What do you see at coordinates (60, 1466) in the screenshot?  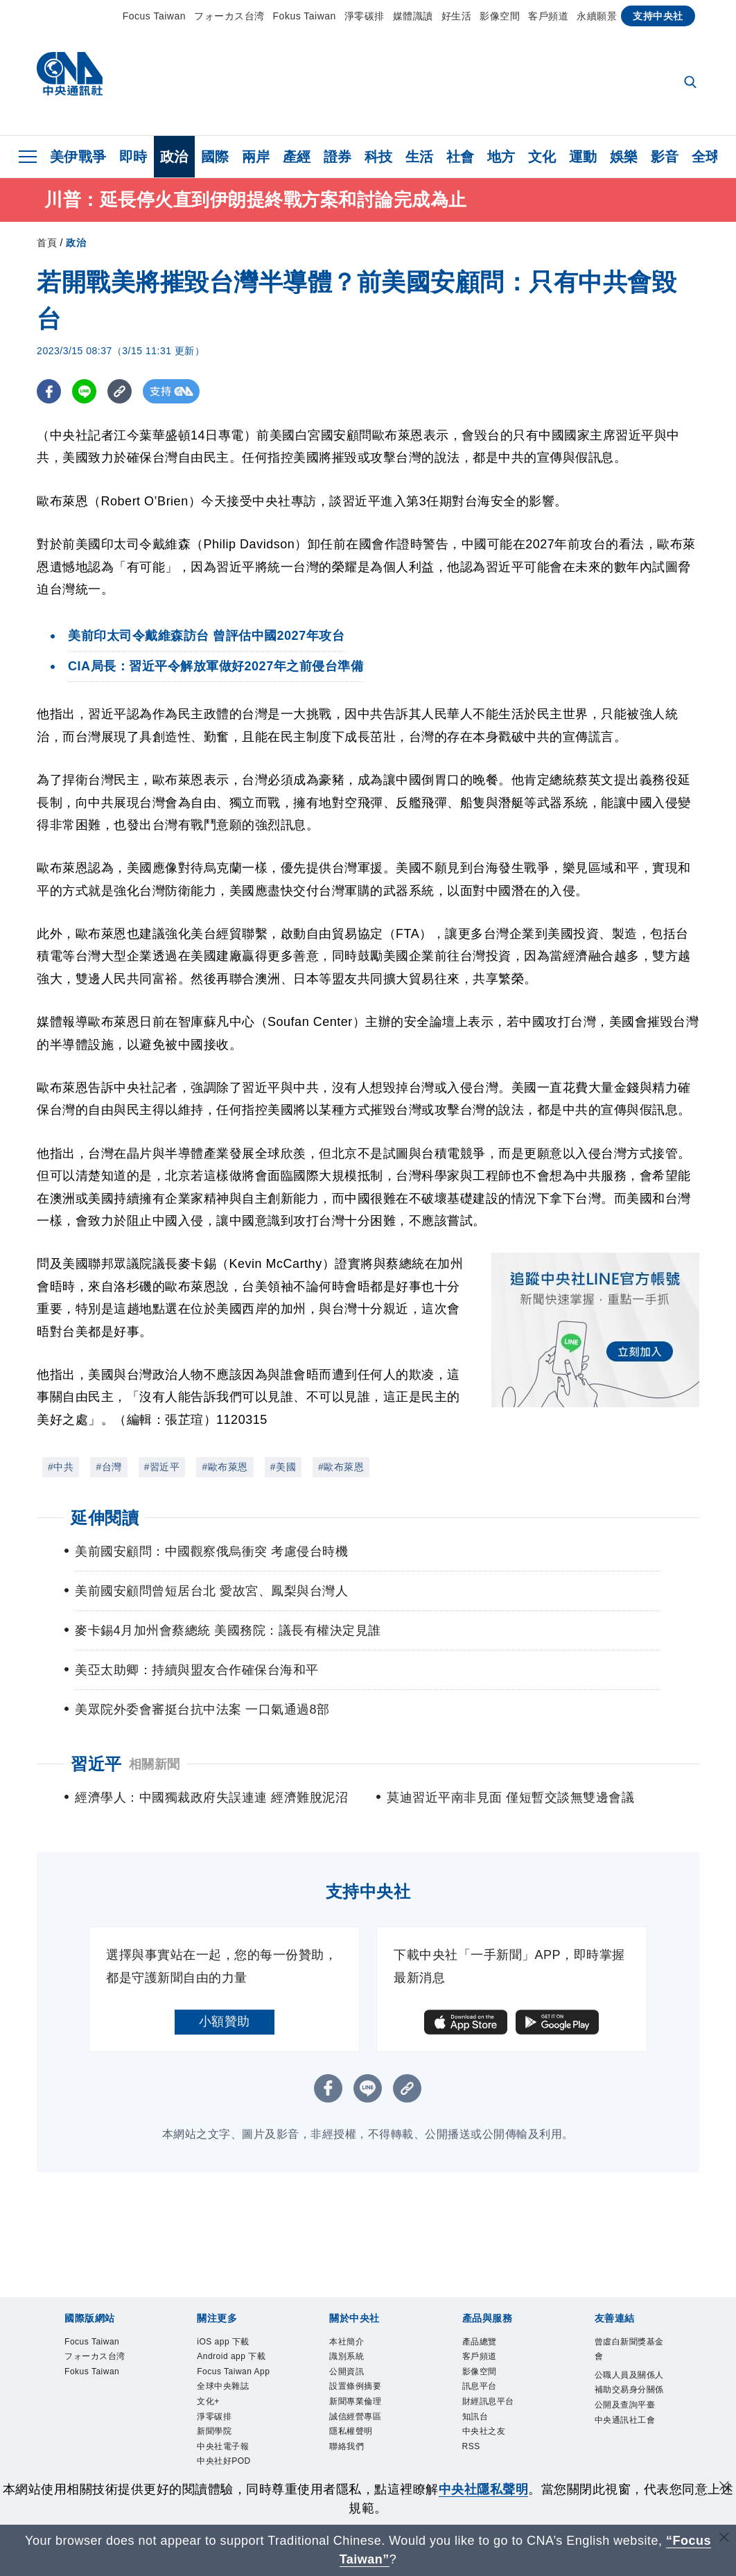 I see `#中共` at bounding box center [60, 1466].